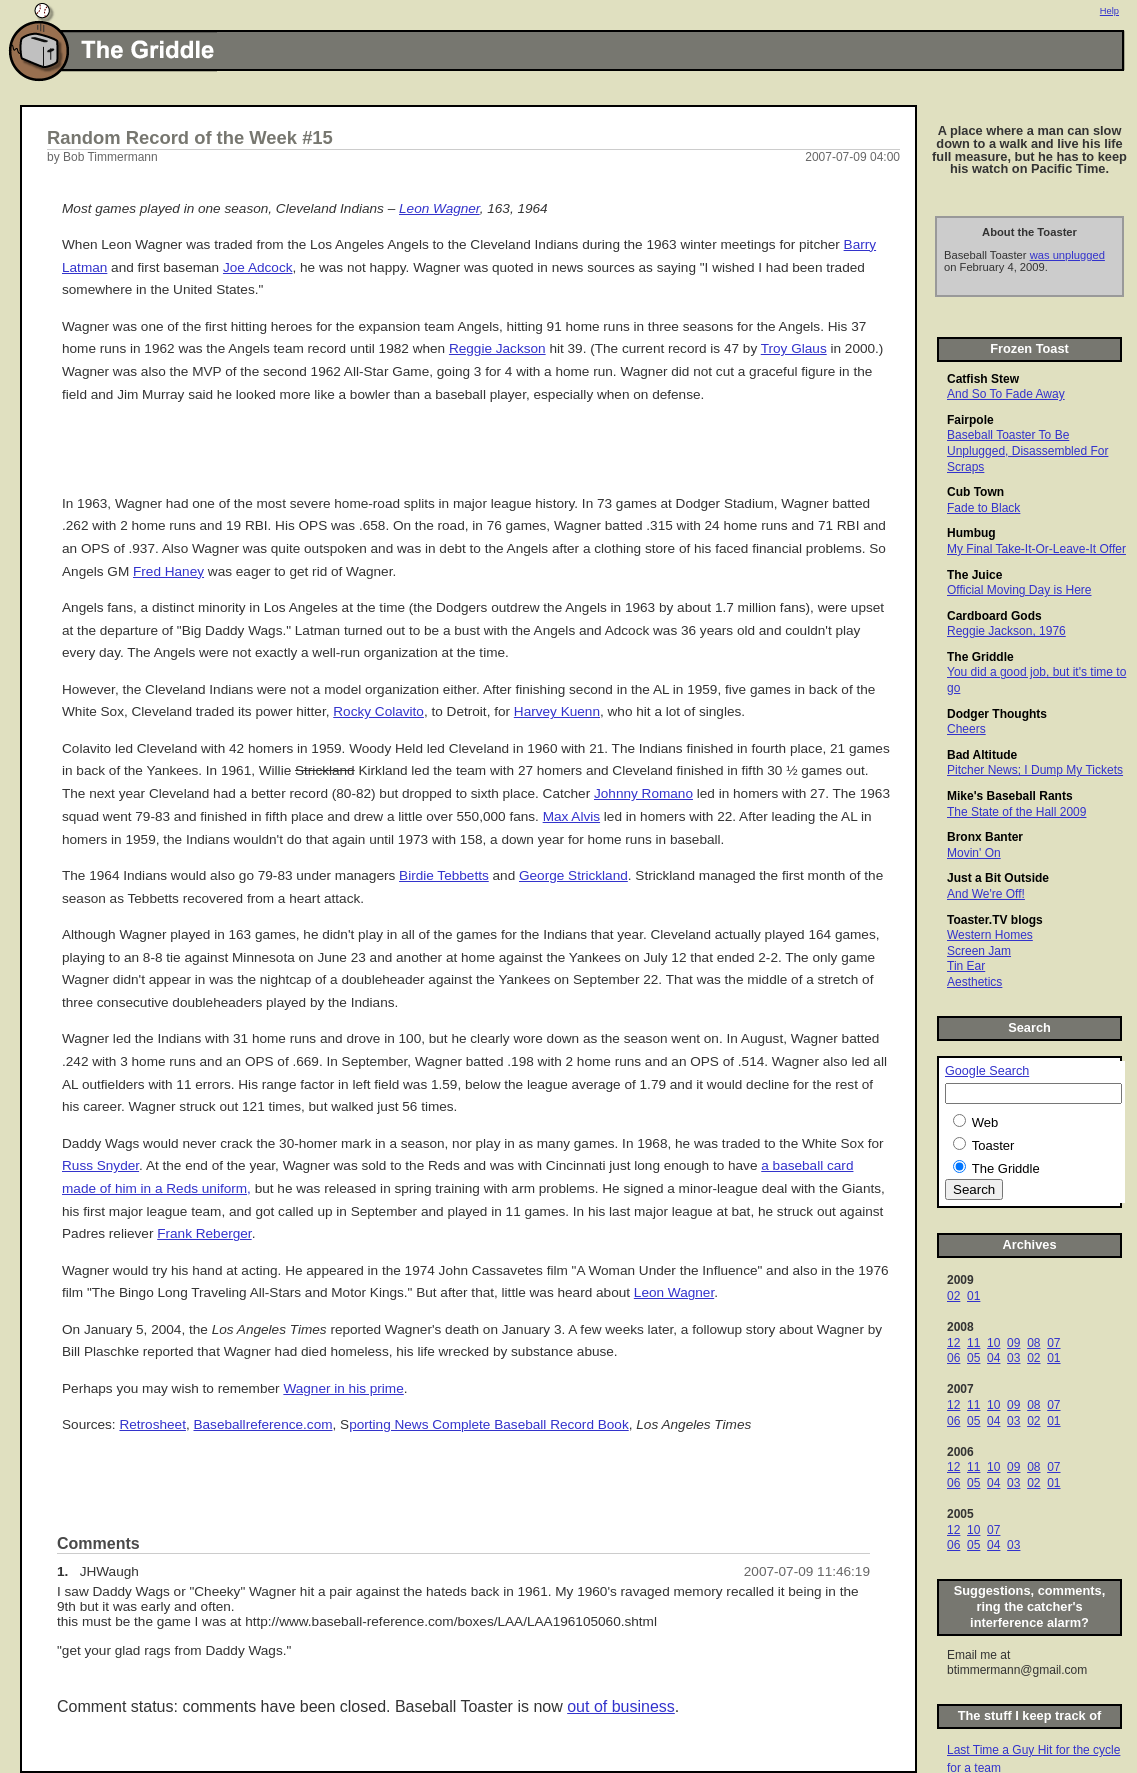 This screenshot has height=1773, width=1137. I want to click on Official Moving Day is Here, so click(1019, 590).